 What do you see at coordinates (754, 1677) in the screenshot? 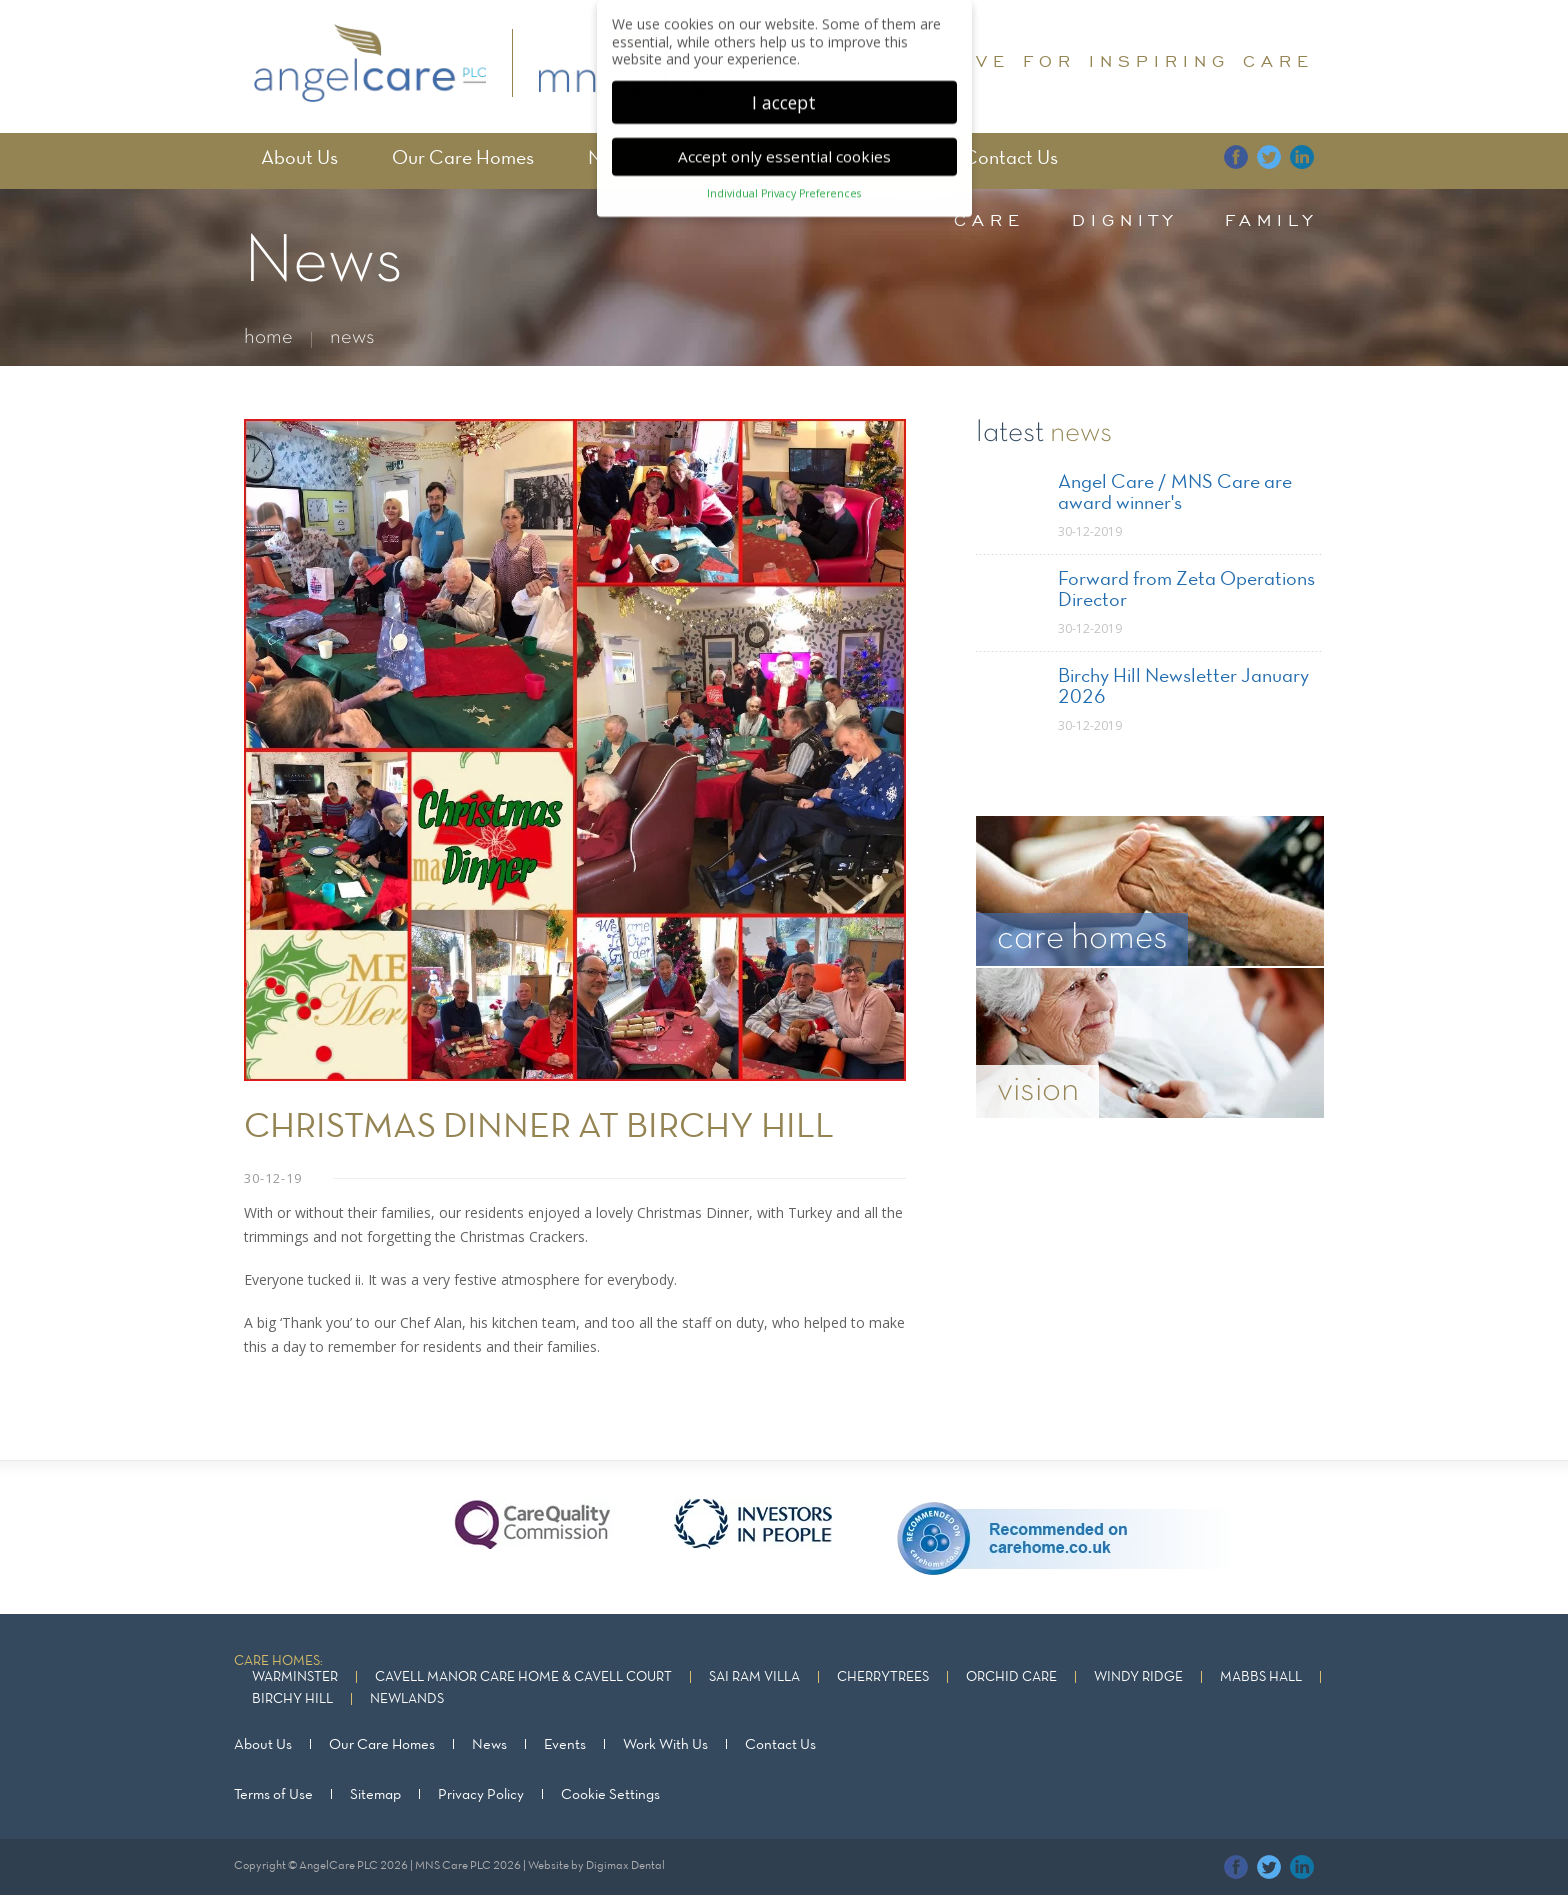
I see `Sai Ram Villa` at bounding box center [754, 1677].